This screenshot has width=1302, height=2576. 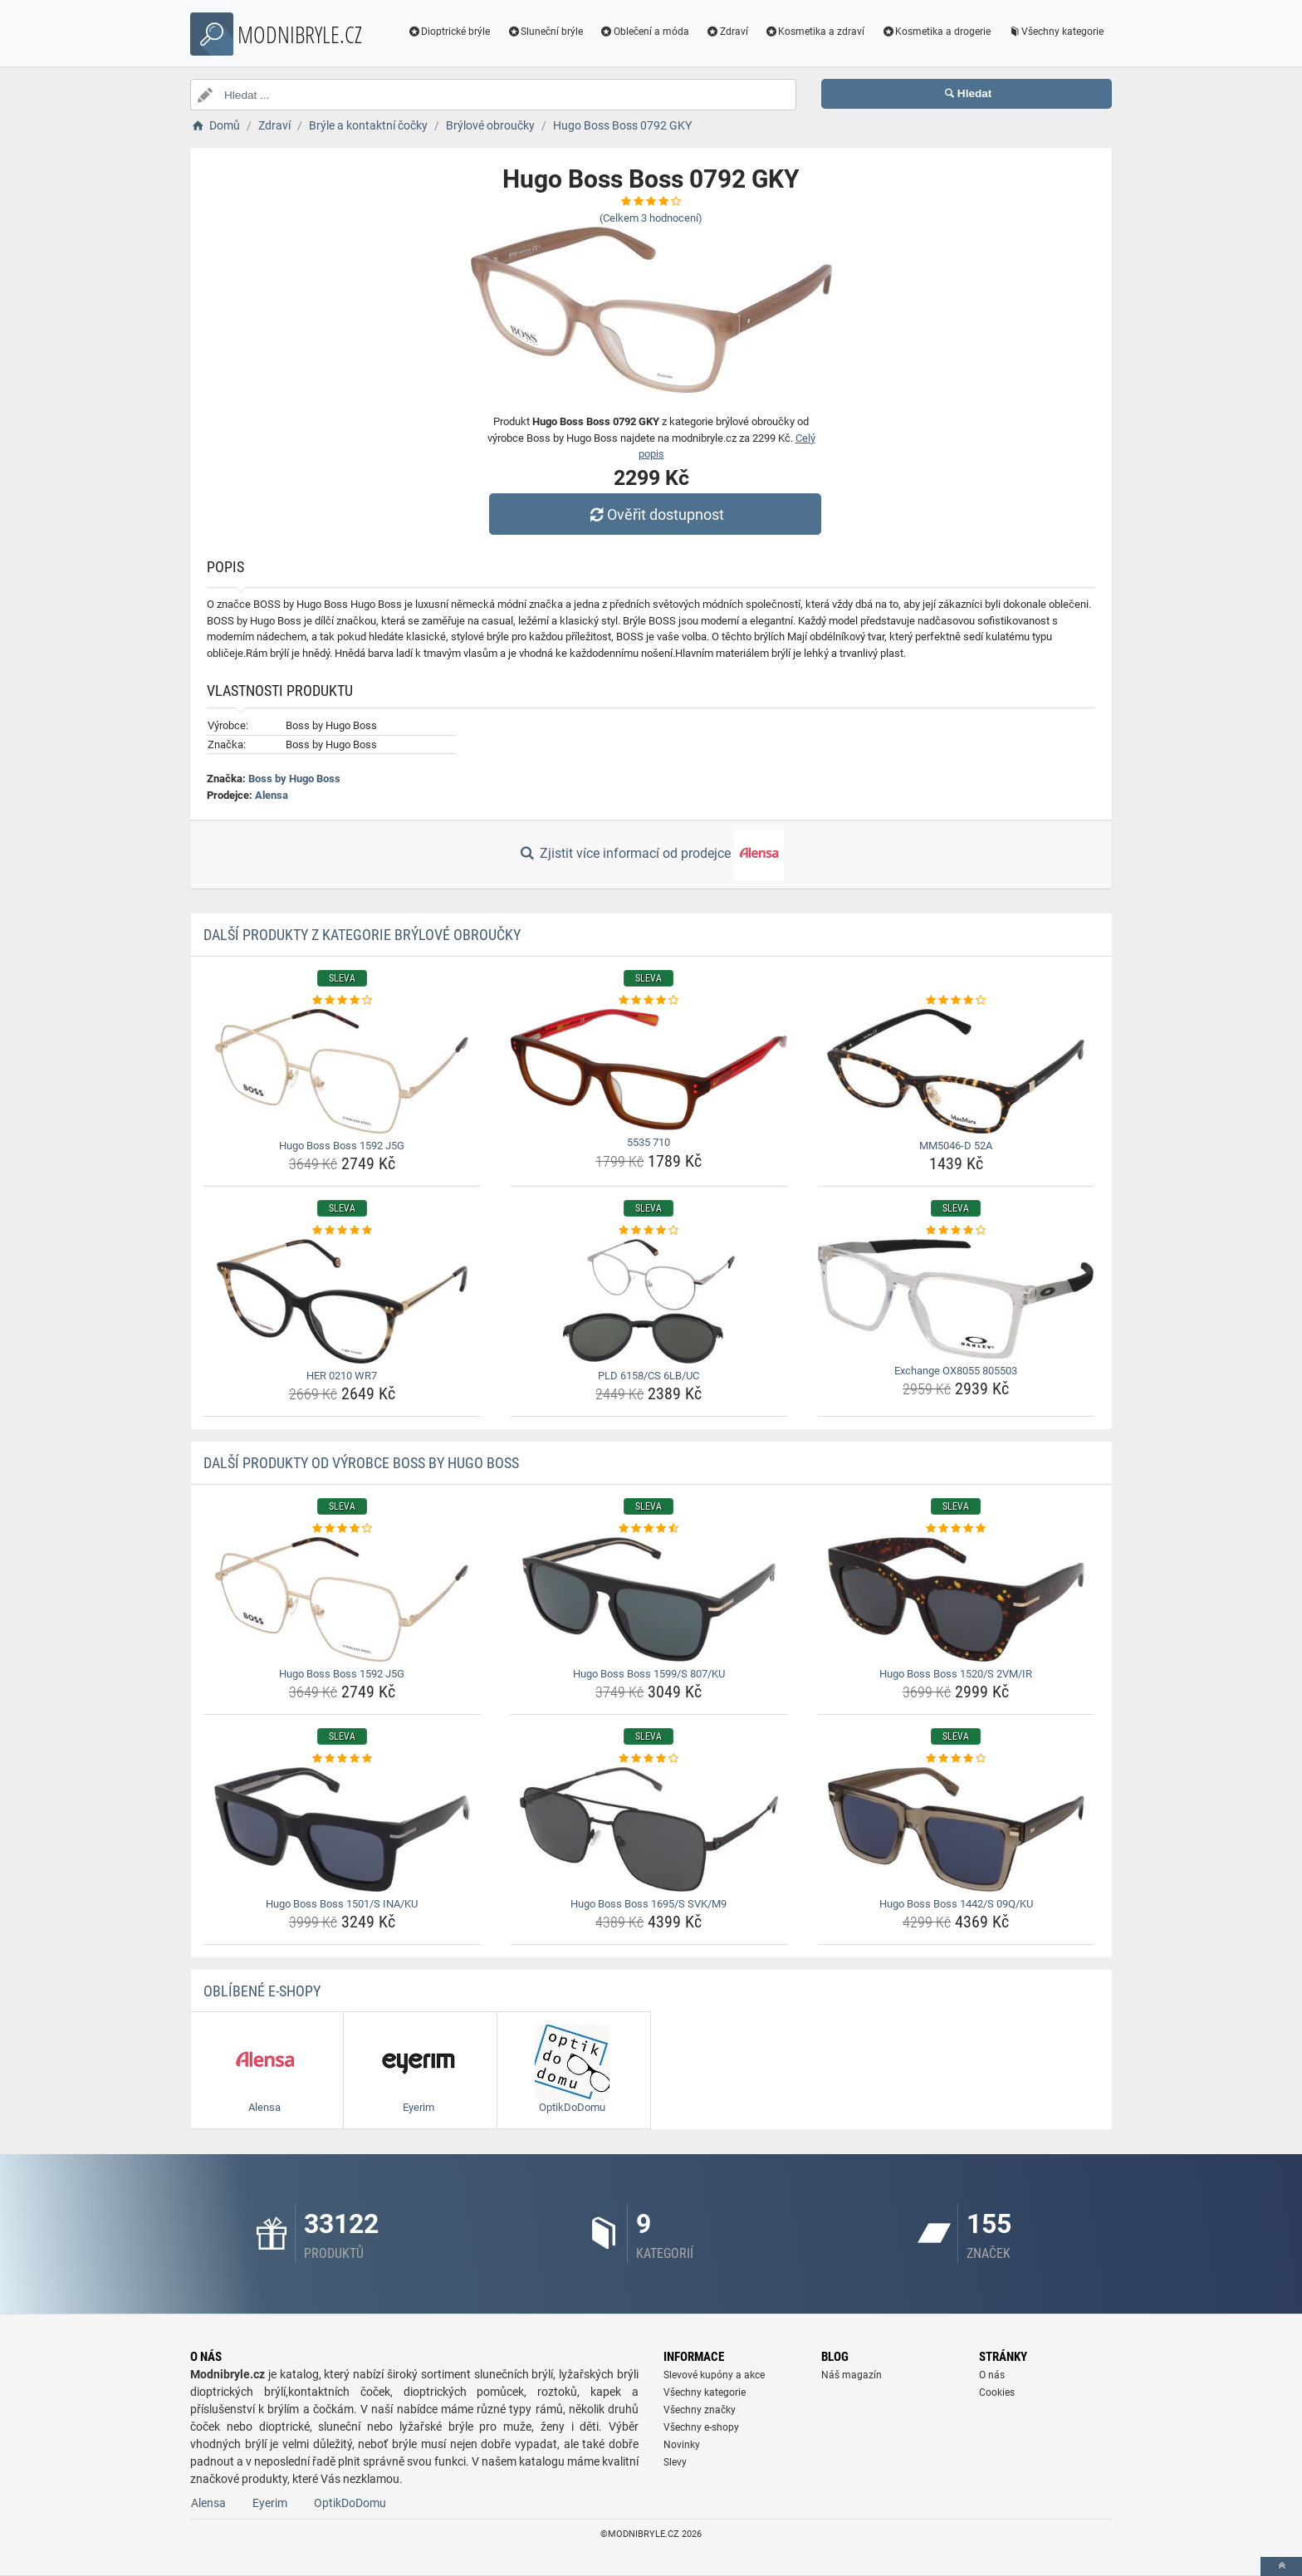 I want to click on [exchange-ox8055-805503-img], so click(x=956, y=1299).